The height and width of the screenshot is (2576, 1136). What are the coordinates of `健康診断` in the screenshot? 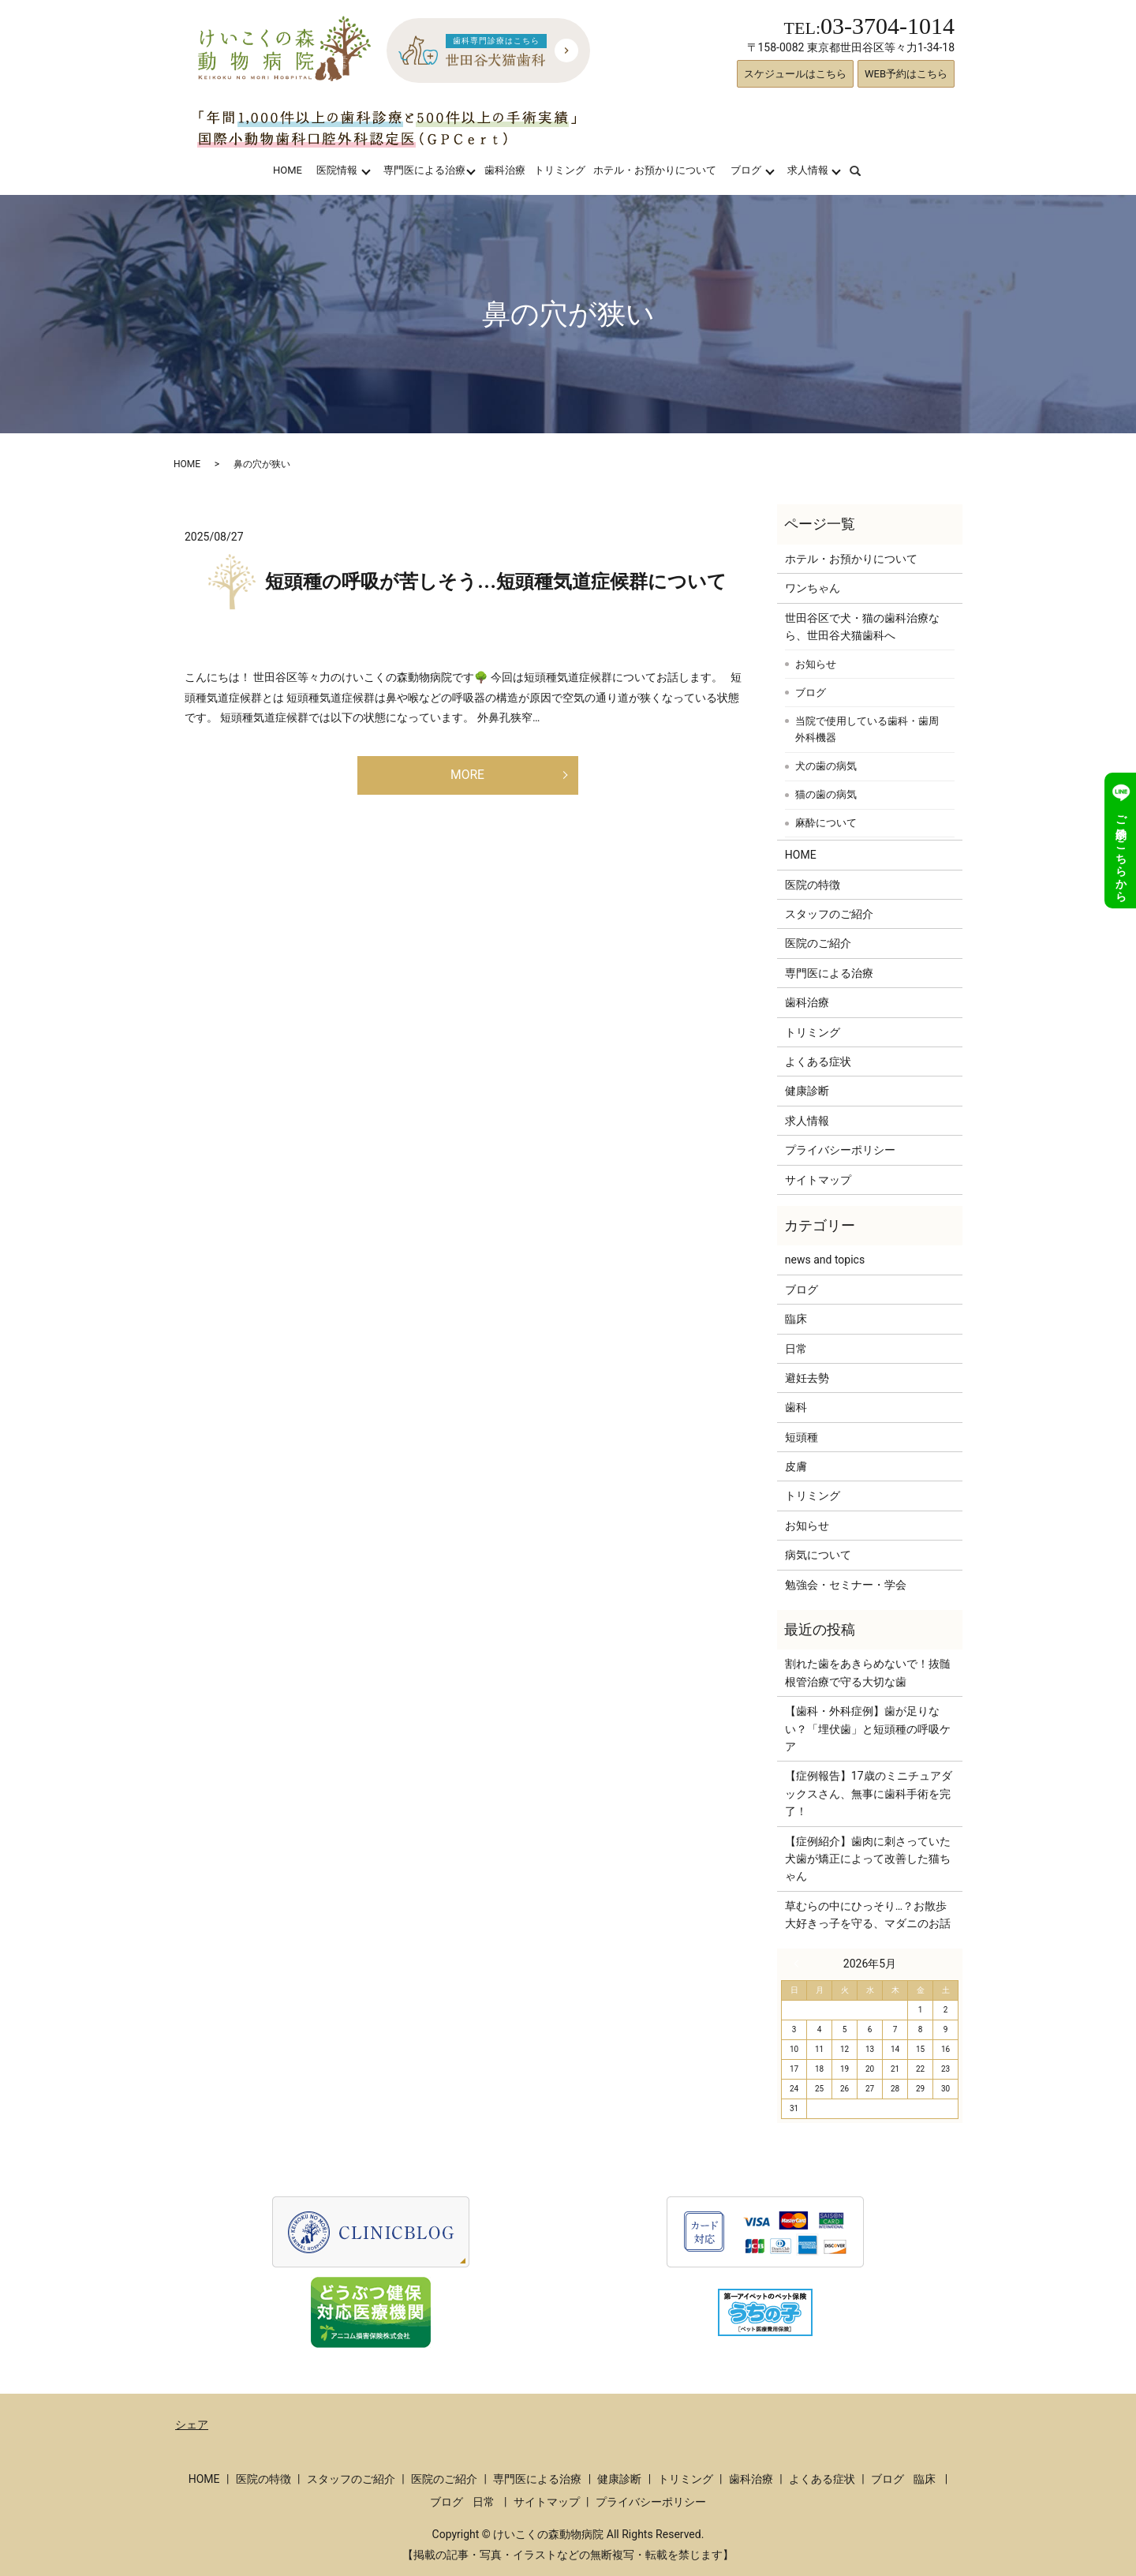 It's located at (807, 1090).